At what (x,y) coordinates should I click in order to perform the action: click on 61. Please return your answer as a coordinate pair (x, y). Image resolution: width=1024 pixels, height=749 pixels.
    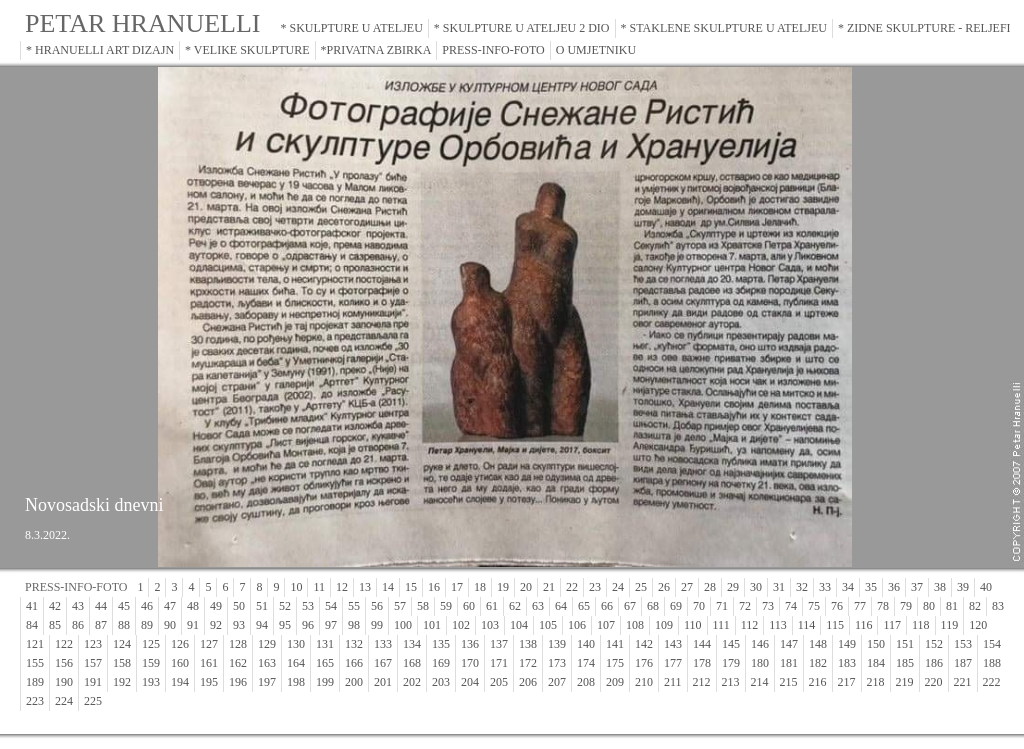
    Looking at the image, I should click on (492, 606).